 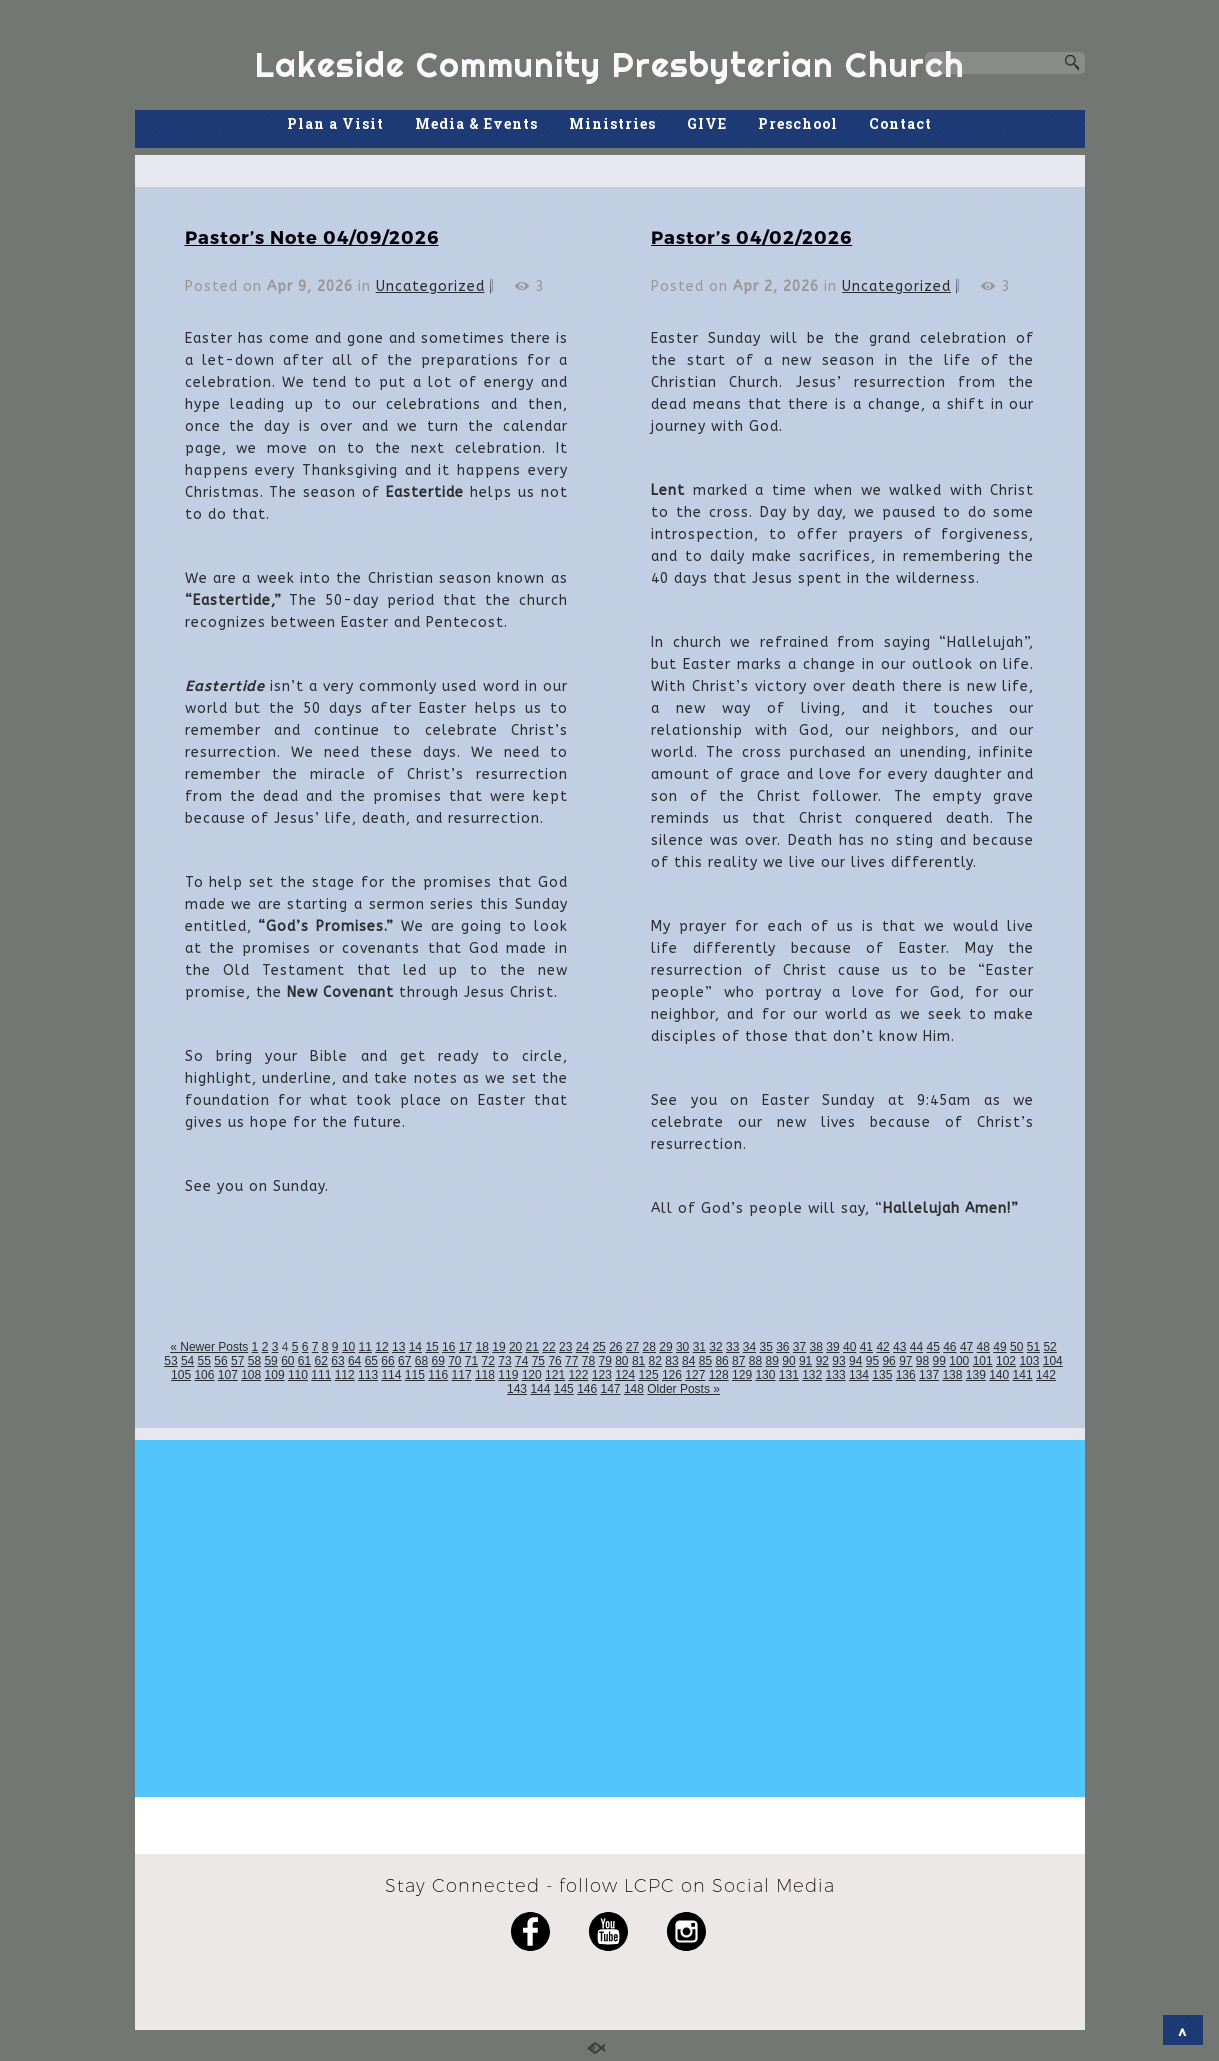 What do you see at coordinates (765, 1347) in the screenshot?
I see `35` at bounding box center [765, 1347].